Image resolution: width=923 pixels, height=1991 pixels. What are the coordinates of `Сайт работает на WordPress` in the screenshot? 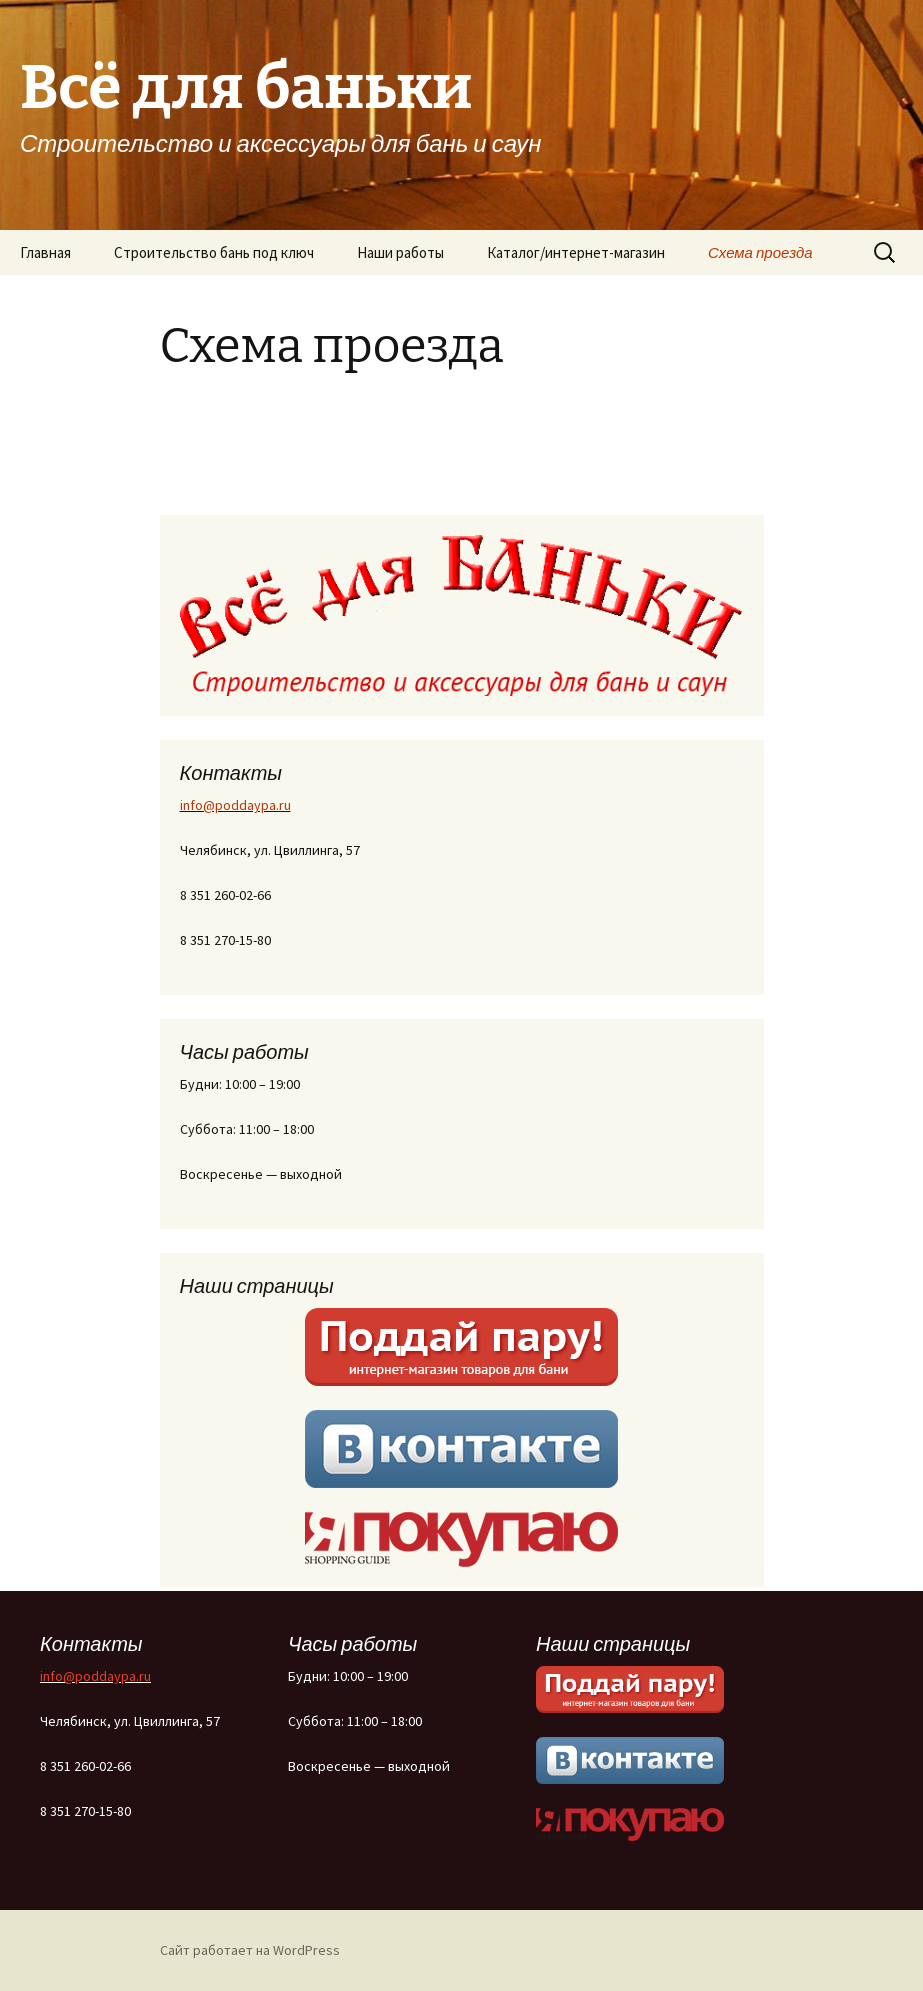 It's located at (250, 1950).